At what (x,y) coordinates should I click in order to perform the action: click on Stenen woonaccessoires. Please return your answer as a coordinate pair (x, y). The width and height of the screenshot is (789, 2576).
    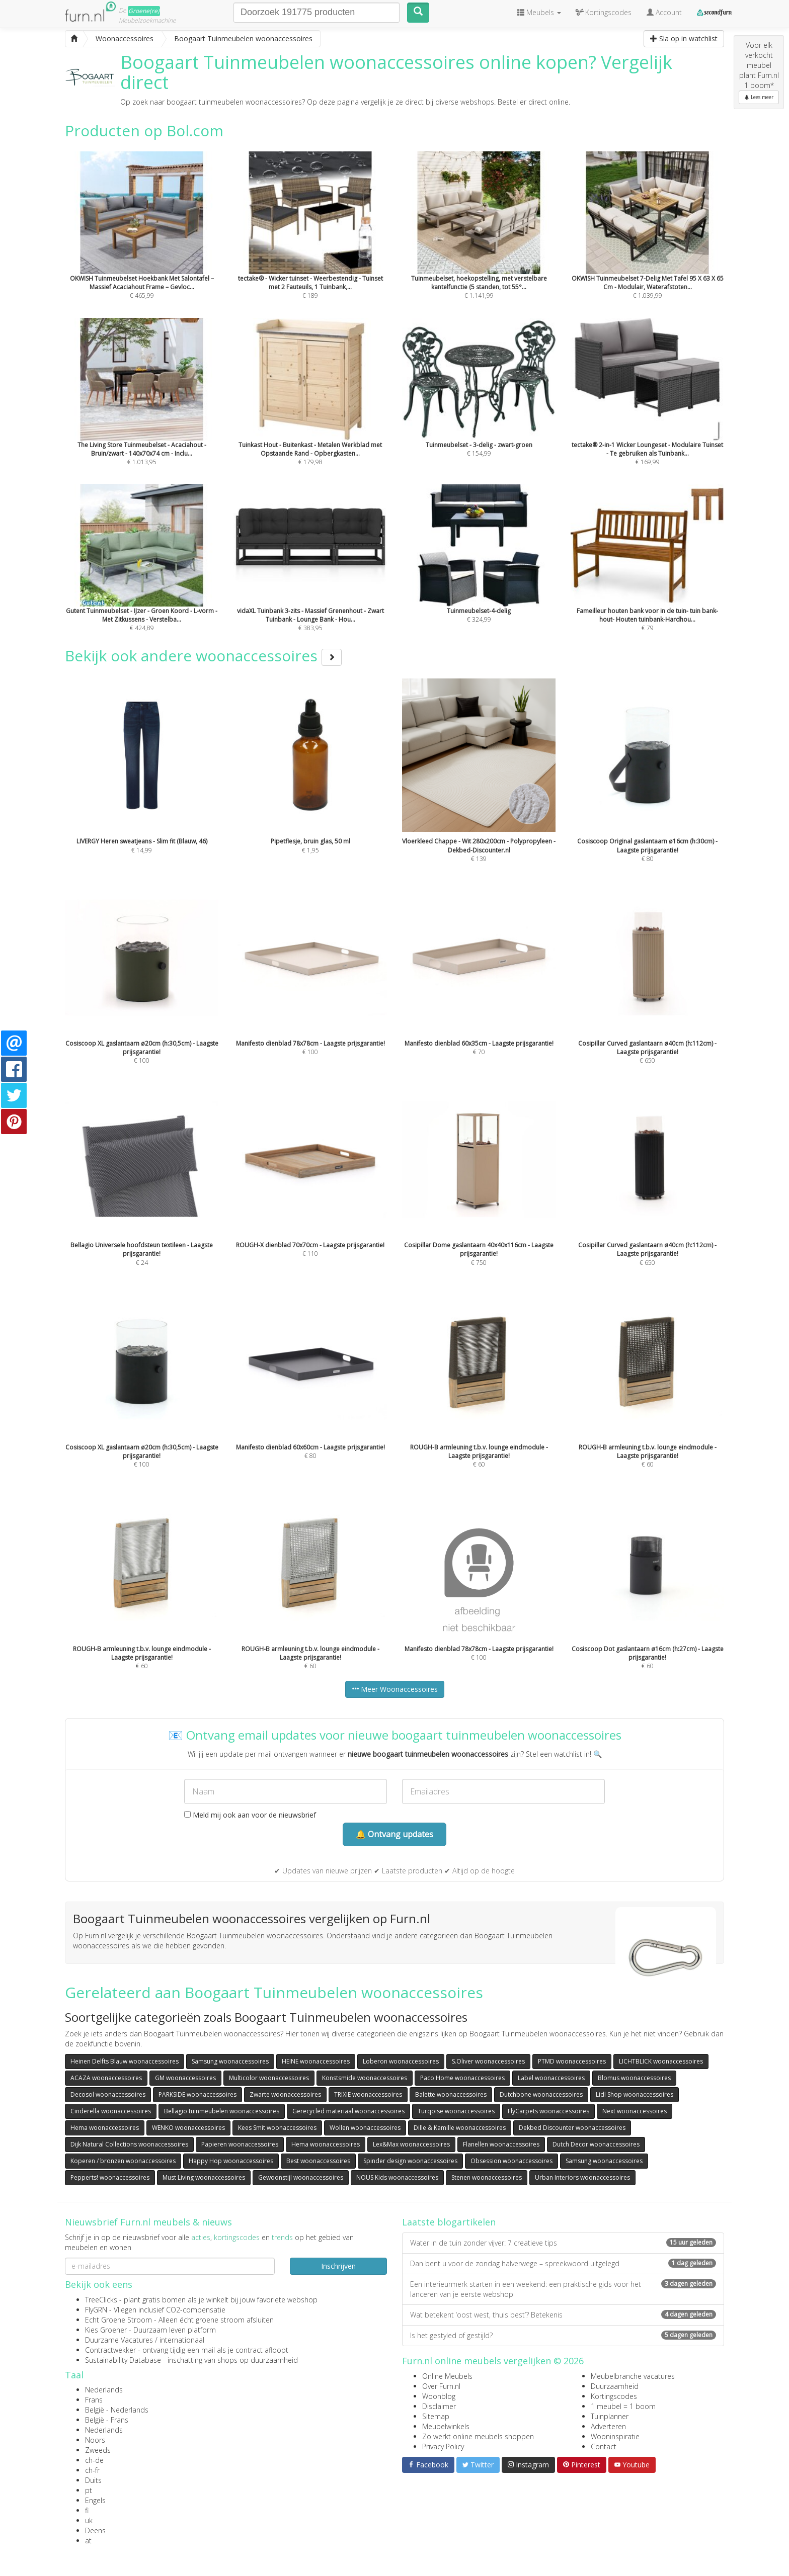
    Looking at the image, I should click on (486, 2177).